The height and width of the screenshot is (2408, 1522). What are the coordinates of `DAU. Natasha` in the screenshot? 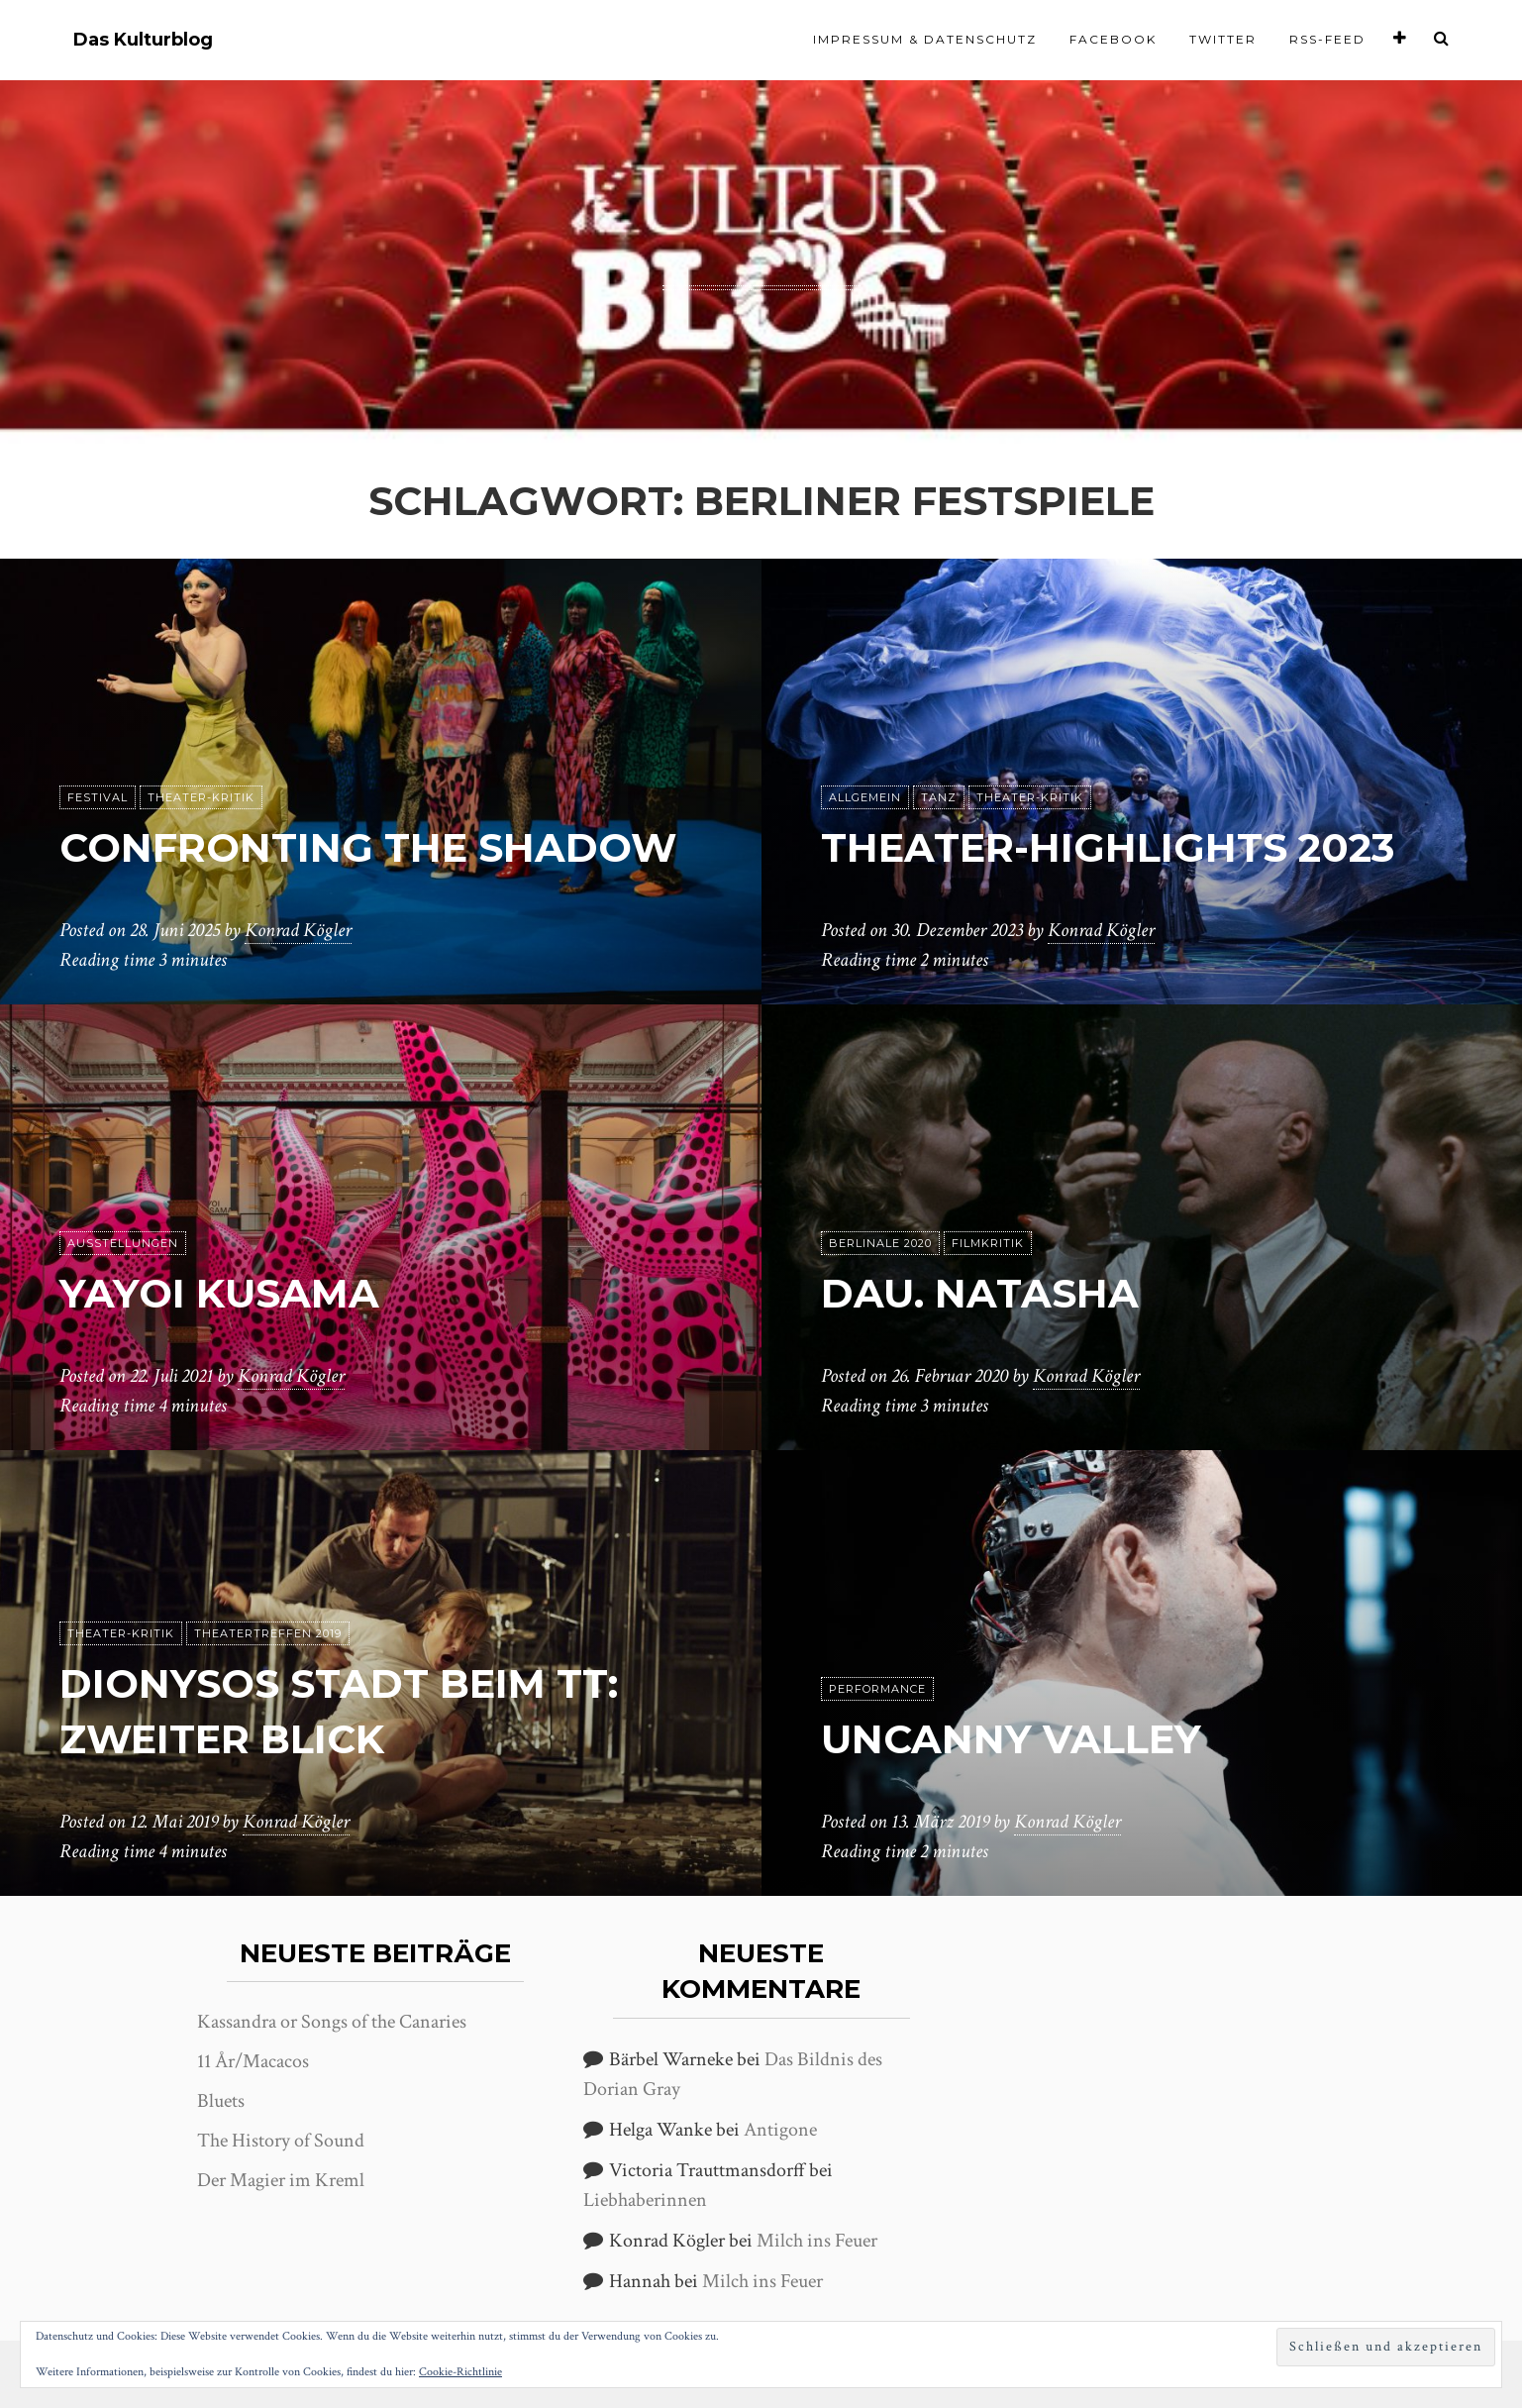 It's located at (980, 1293).